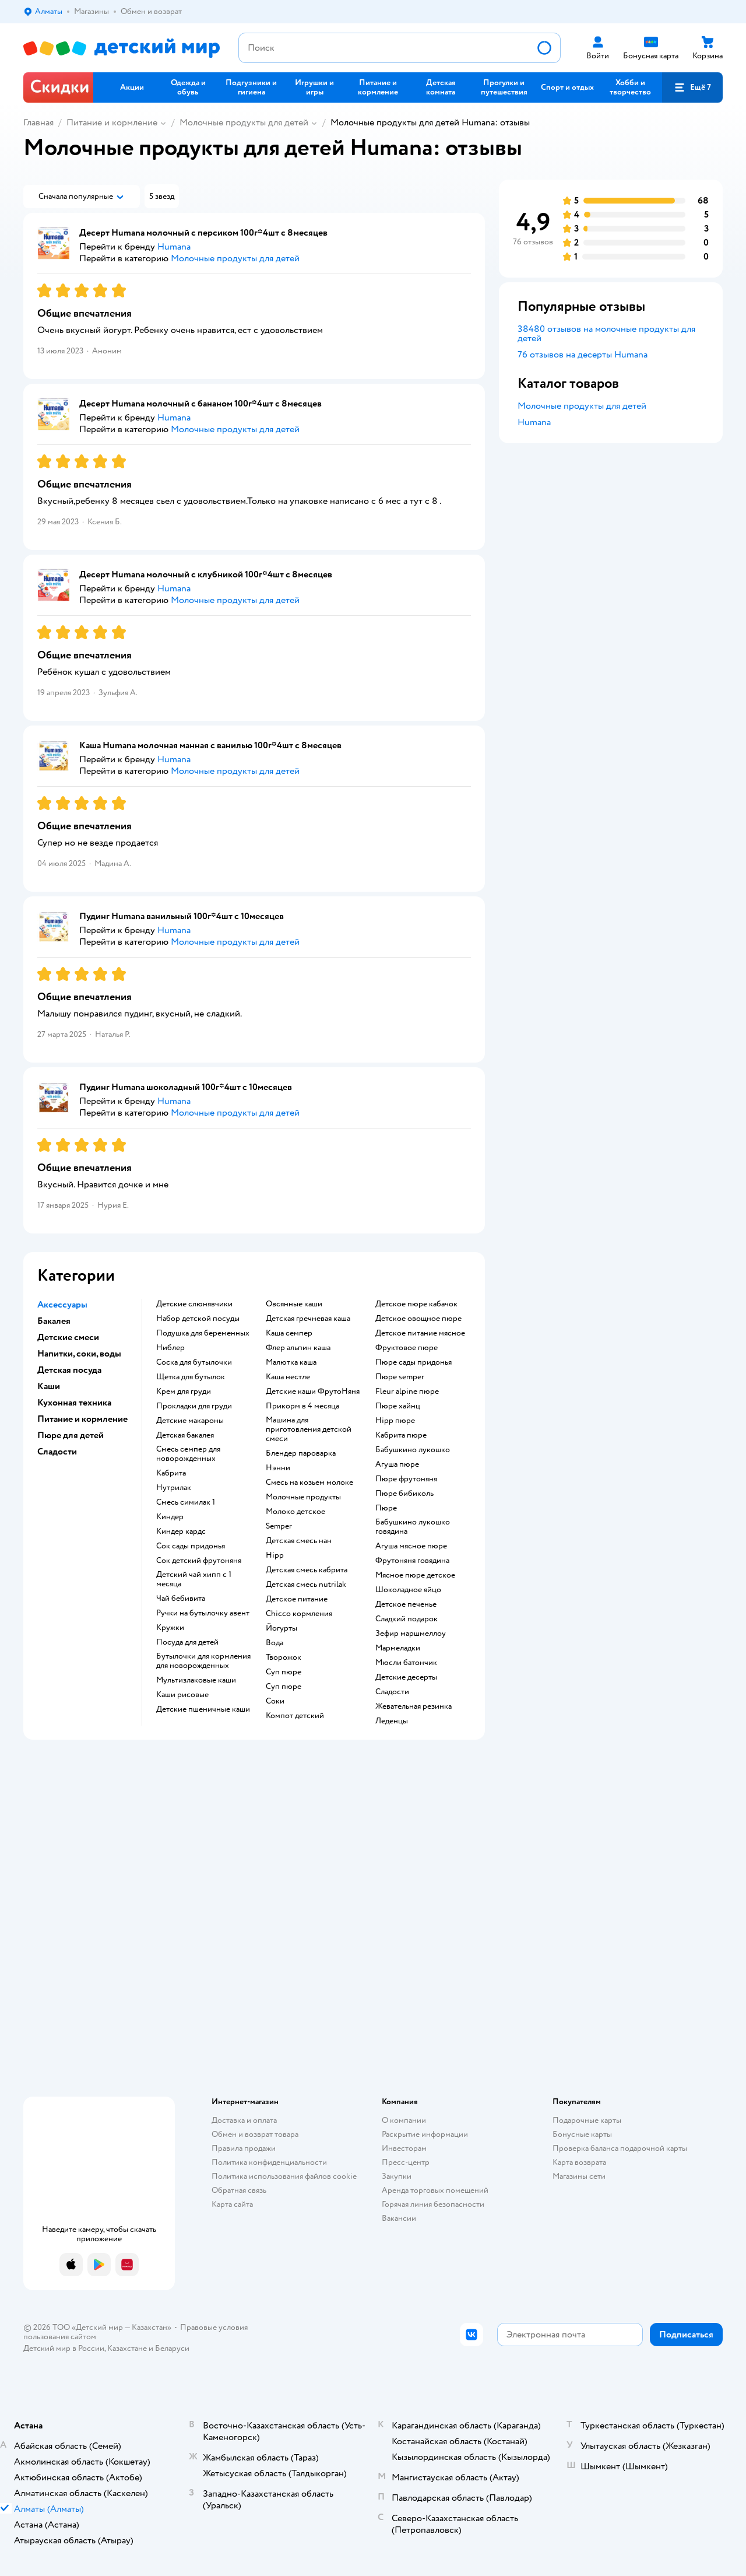  What do you see at coordinates (198, 1560) in the screenshot?
I see `сок детский фрутоняня` at bounding box center [198, 1560].